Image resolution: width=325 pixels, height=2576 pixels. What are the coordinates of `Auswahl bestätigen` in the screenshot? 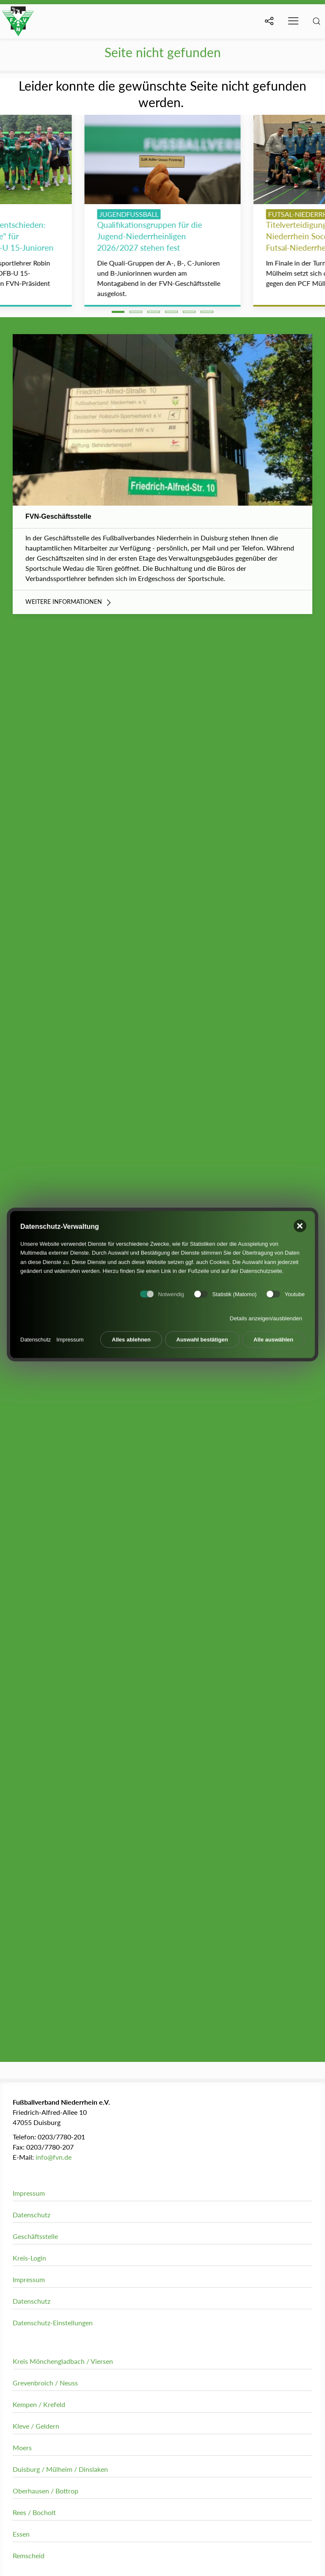 It's located at (202, 1337).